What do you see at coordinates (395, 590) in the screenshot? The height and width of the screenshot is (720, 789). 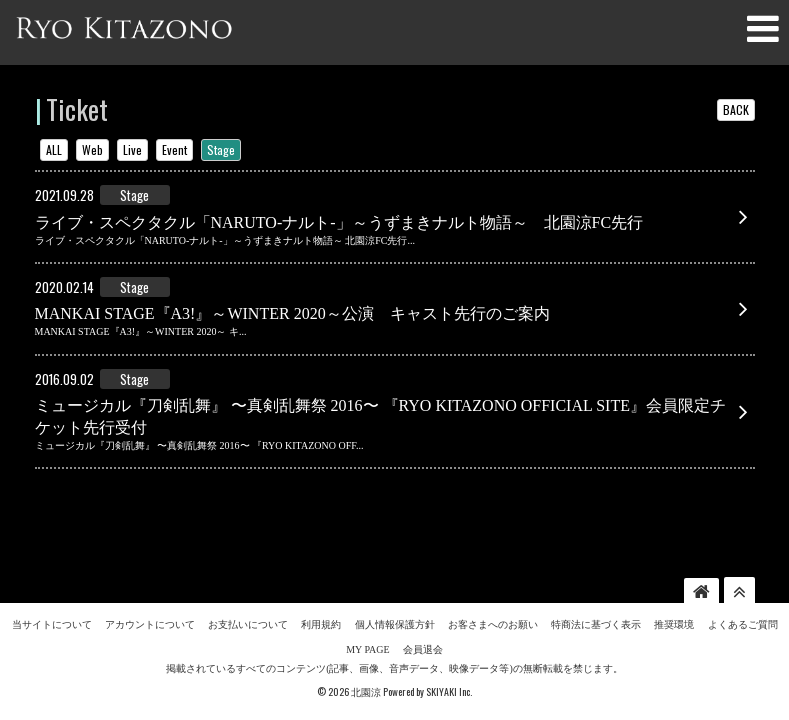 I see `個人情報保護方針` at bounding box center [395, 590].